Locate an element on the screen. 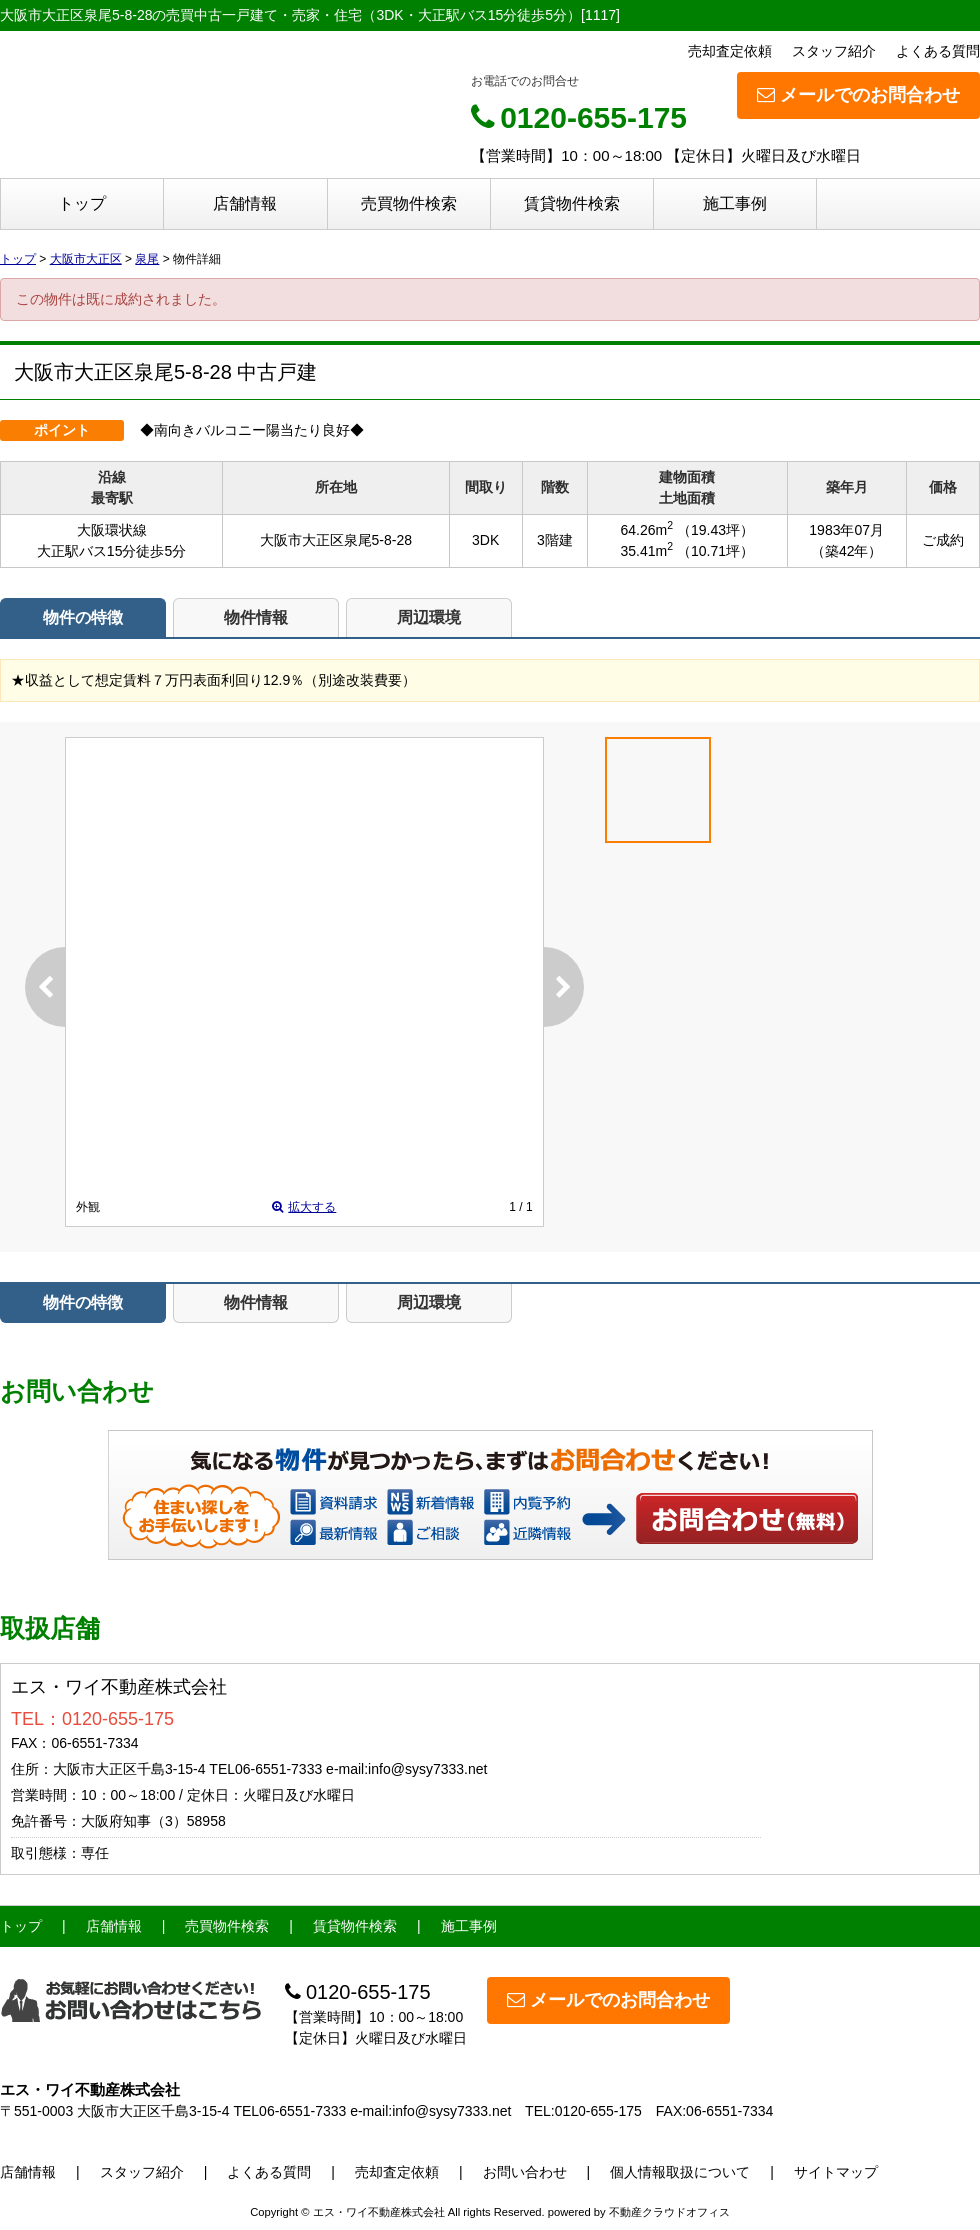 The height and width of the screenshot is (2230, 980). 物件情報 is located at coordinates (256, 617).